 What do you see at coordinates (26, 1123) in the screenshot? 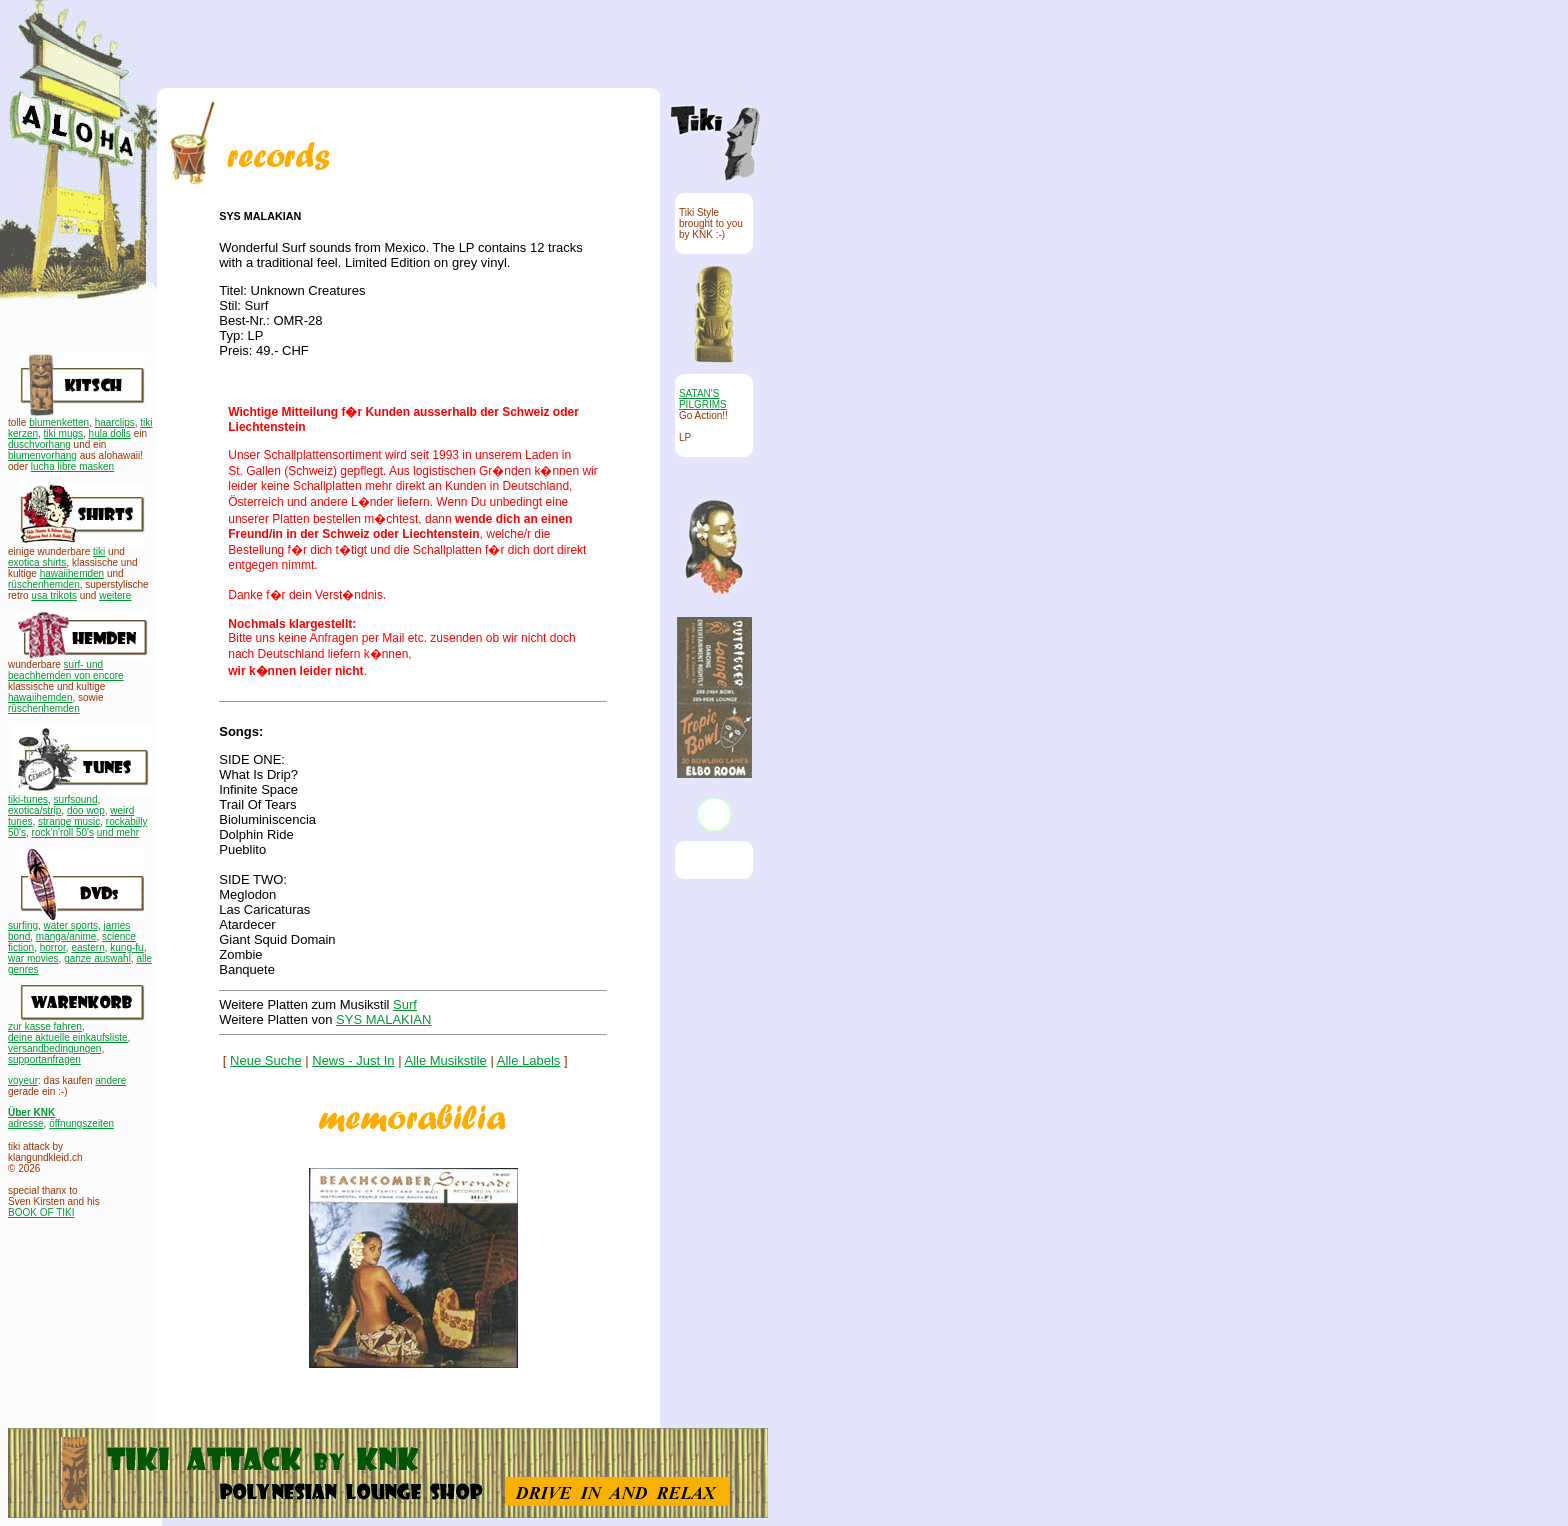
I see `adresse` at bounding box center [26, 1123].